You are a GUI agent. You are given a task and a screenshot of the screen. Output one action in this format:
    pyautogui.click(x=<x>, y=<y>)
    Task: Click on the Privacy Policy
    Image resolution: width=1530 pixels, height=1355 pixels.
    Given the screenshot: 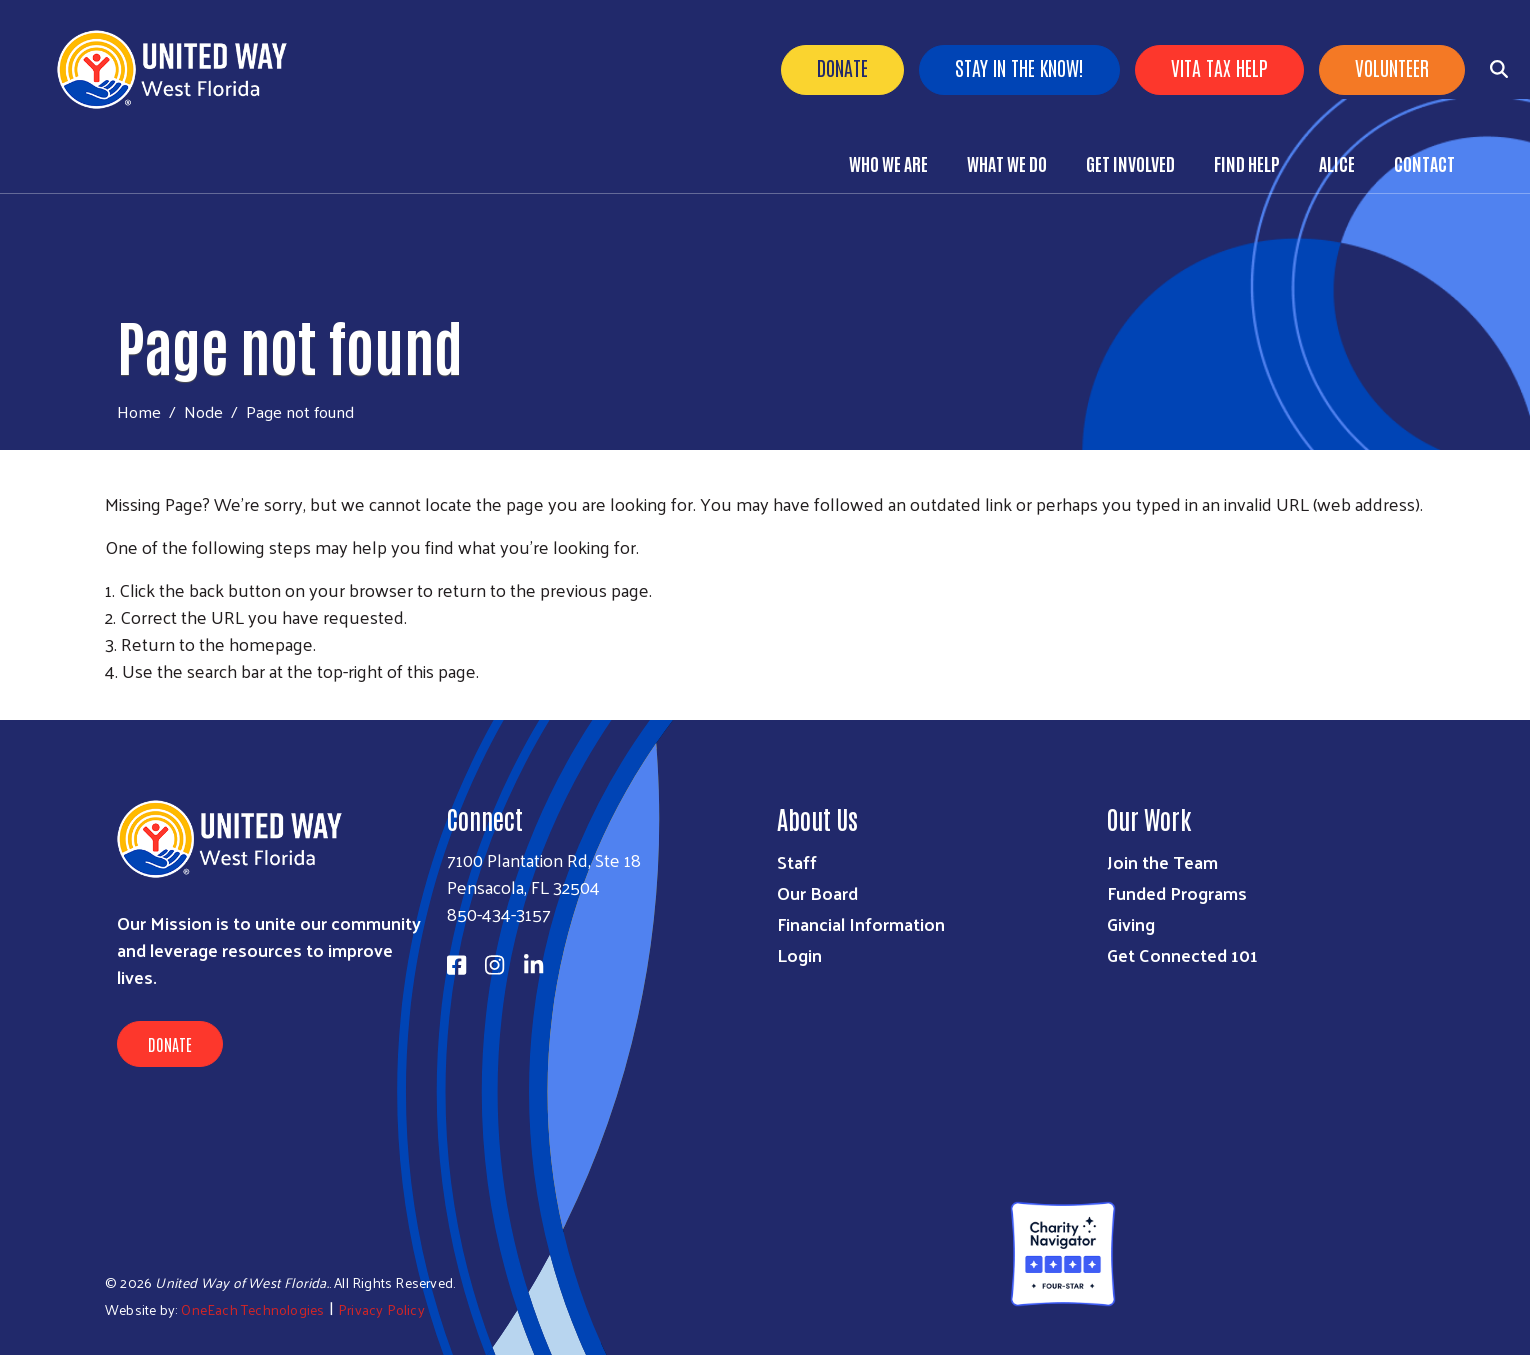 What is the action you would take?
    pyautogui.click(x=381, y=1309)
    